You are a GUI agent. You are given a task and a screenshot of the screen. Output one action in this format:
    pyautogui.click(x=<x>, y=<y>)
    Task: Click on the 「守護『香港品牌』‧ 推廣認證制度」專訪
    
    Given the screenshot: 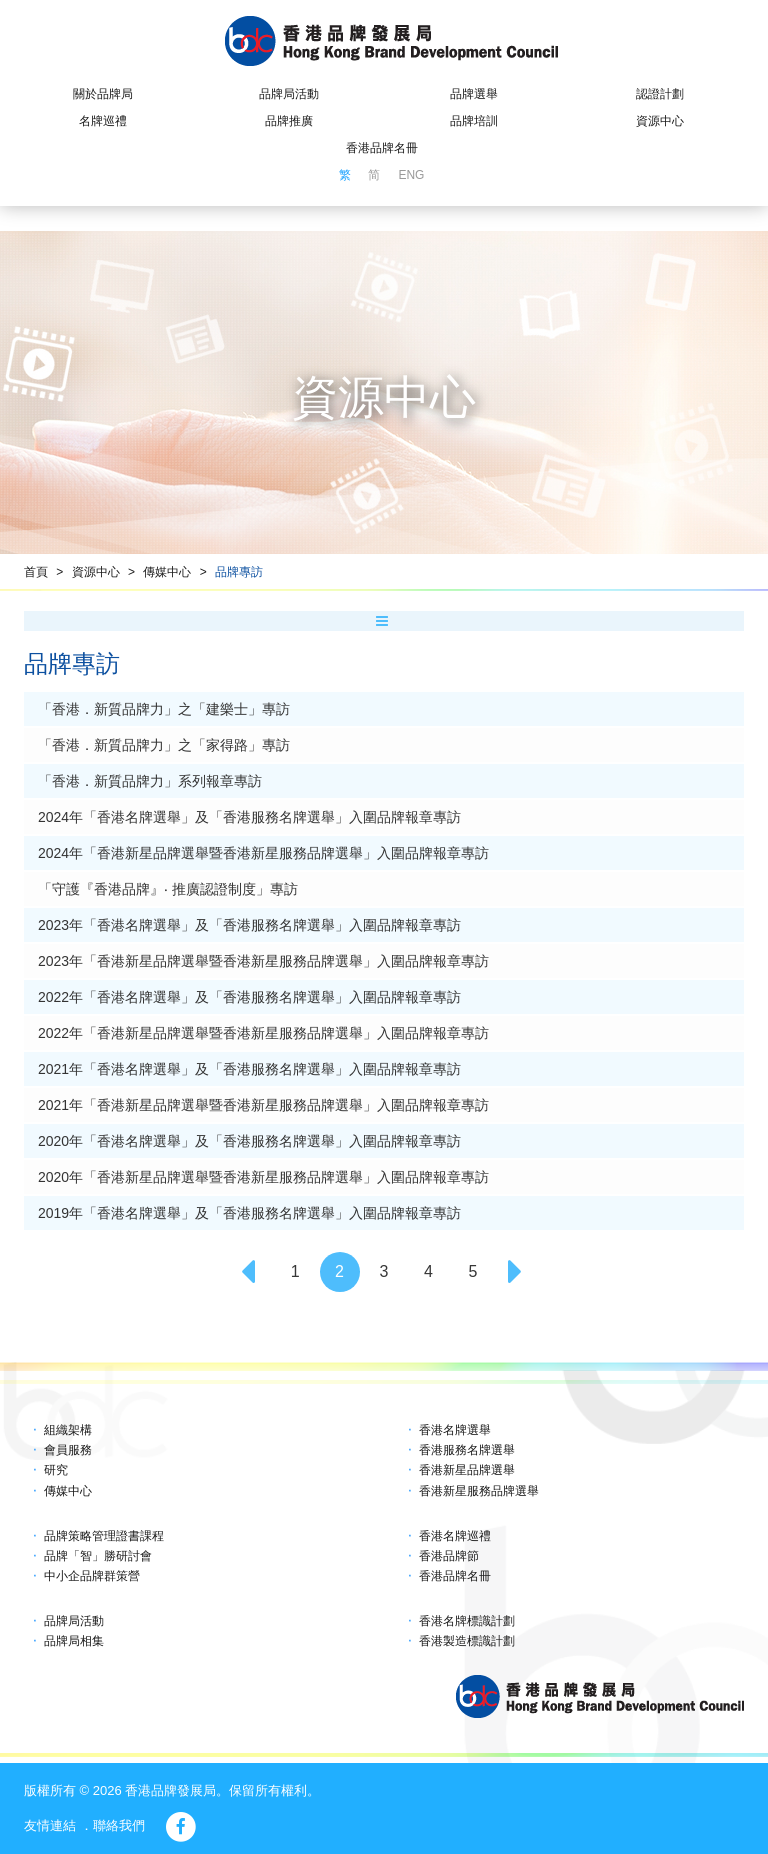 What is the action you would take?
    pyautogui.click(x=168, y=889)
    